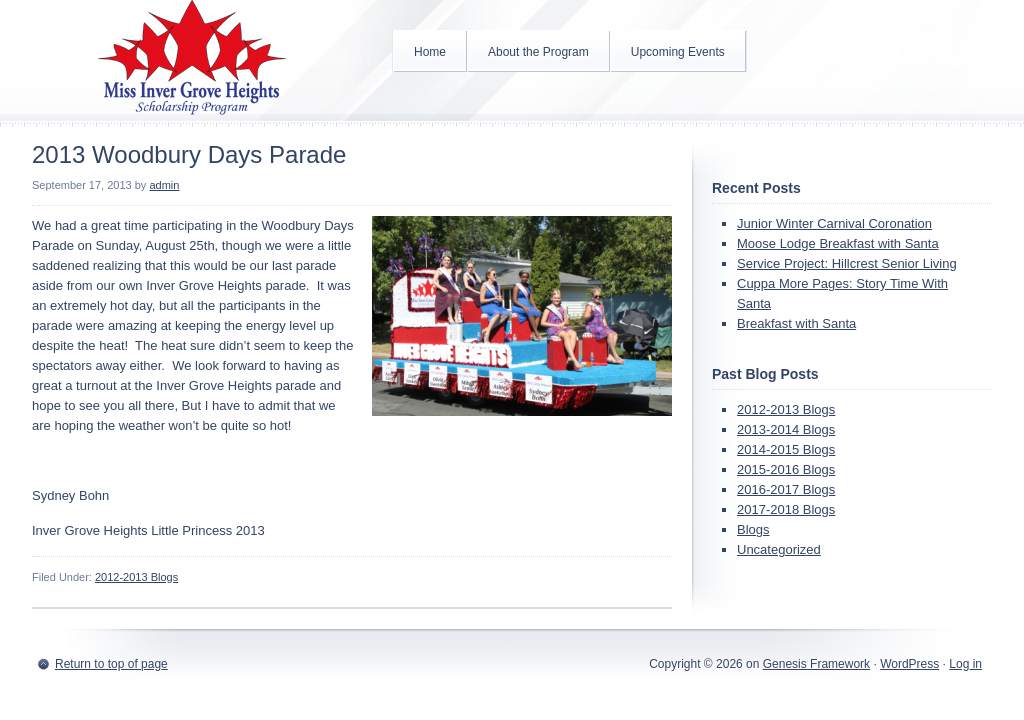 This screenshot has width=1024, height=720. Describe the element at coordinates (111, 664) in the screenshot. I see `Return to top of page` at that location.